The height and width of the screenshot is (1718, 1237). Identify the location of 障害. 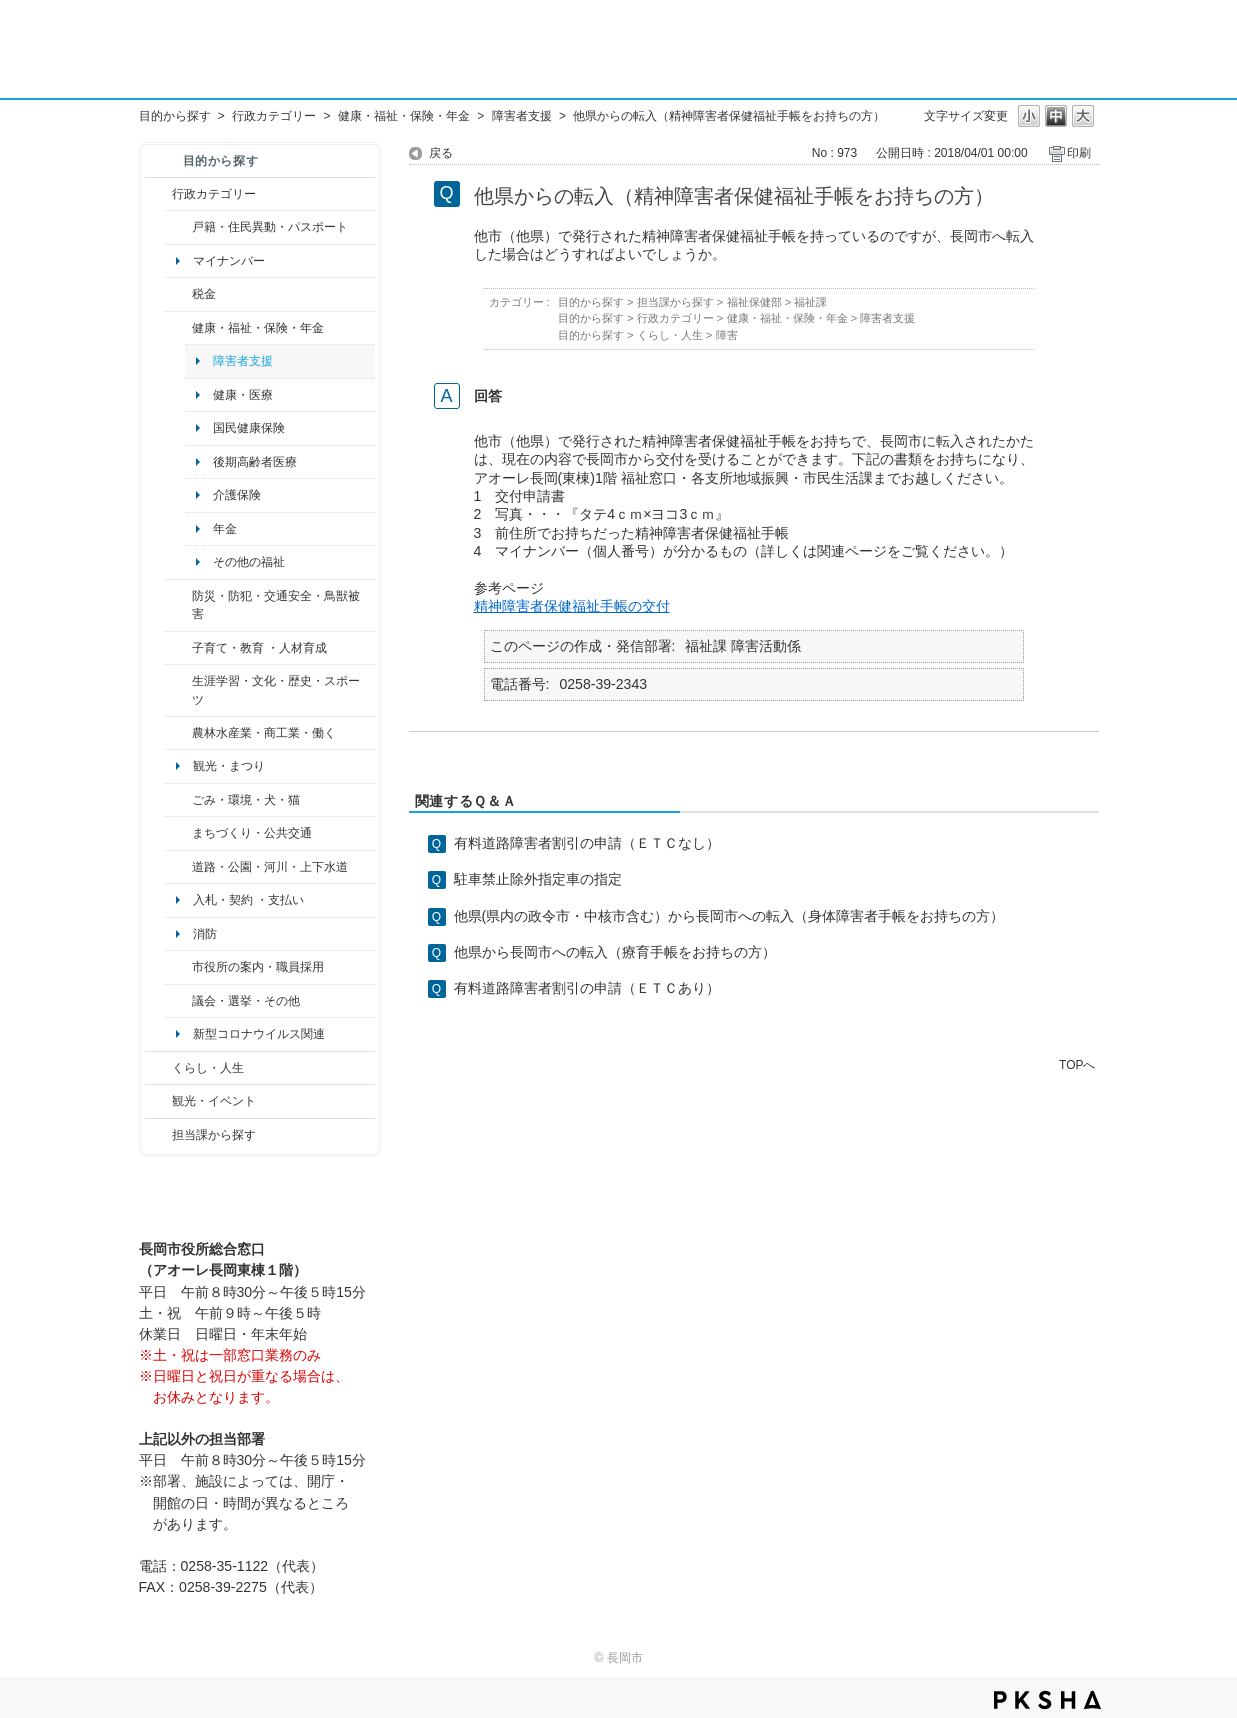
(727, 335).